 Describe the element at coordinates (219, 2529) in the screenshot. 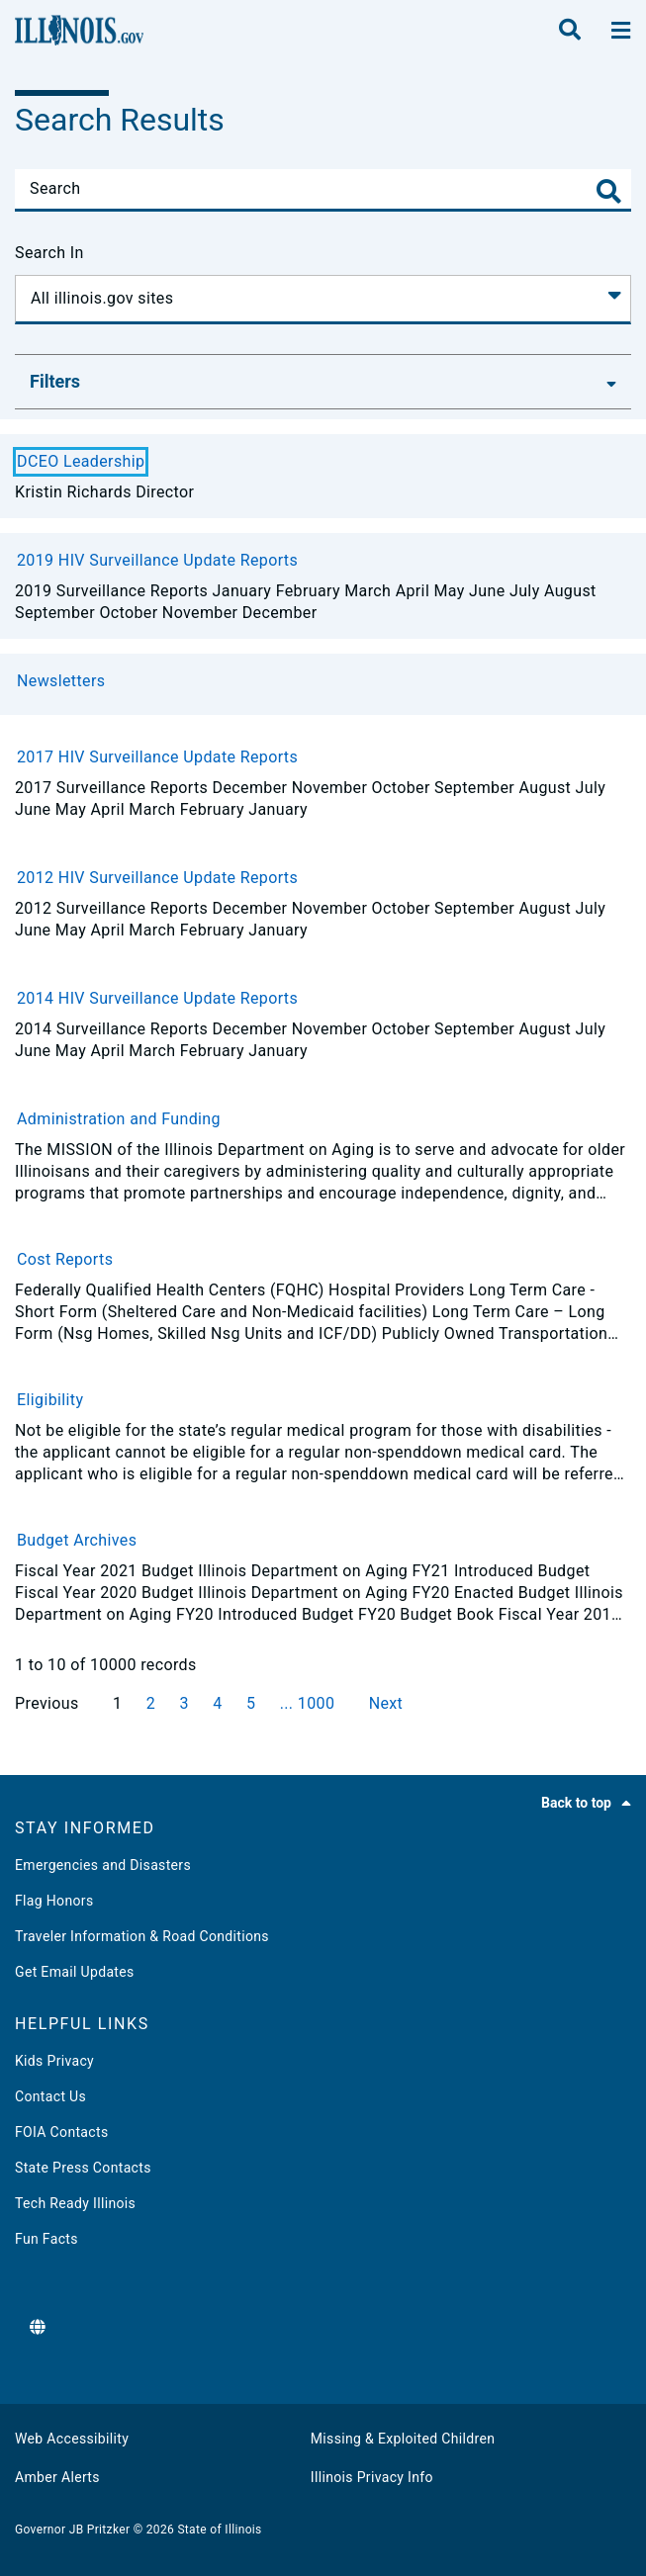

I see `State of Illinois` at that location.